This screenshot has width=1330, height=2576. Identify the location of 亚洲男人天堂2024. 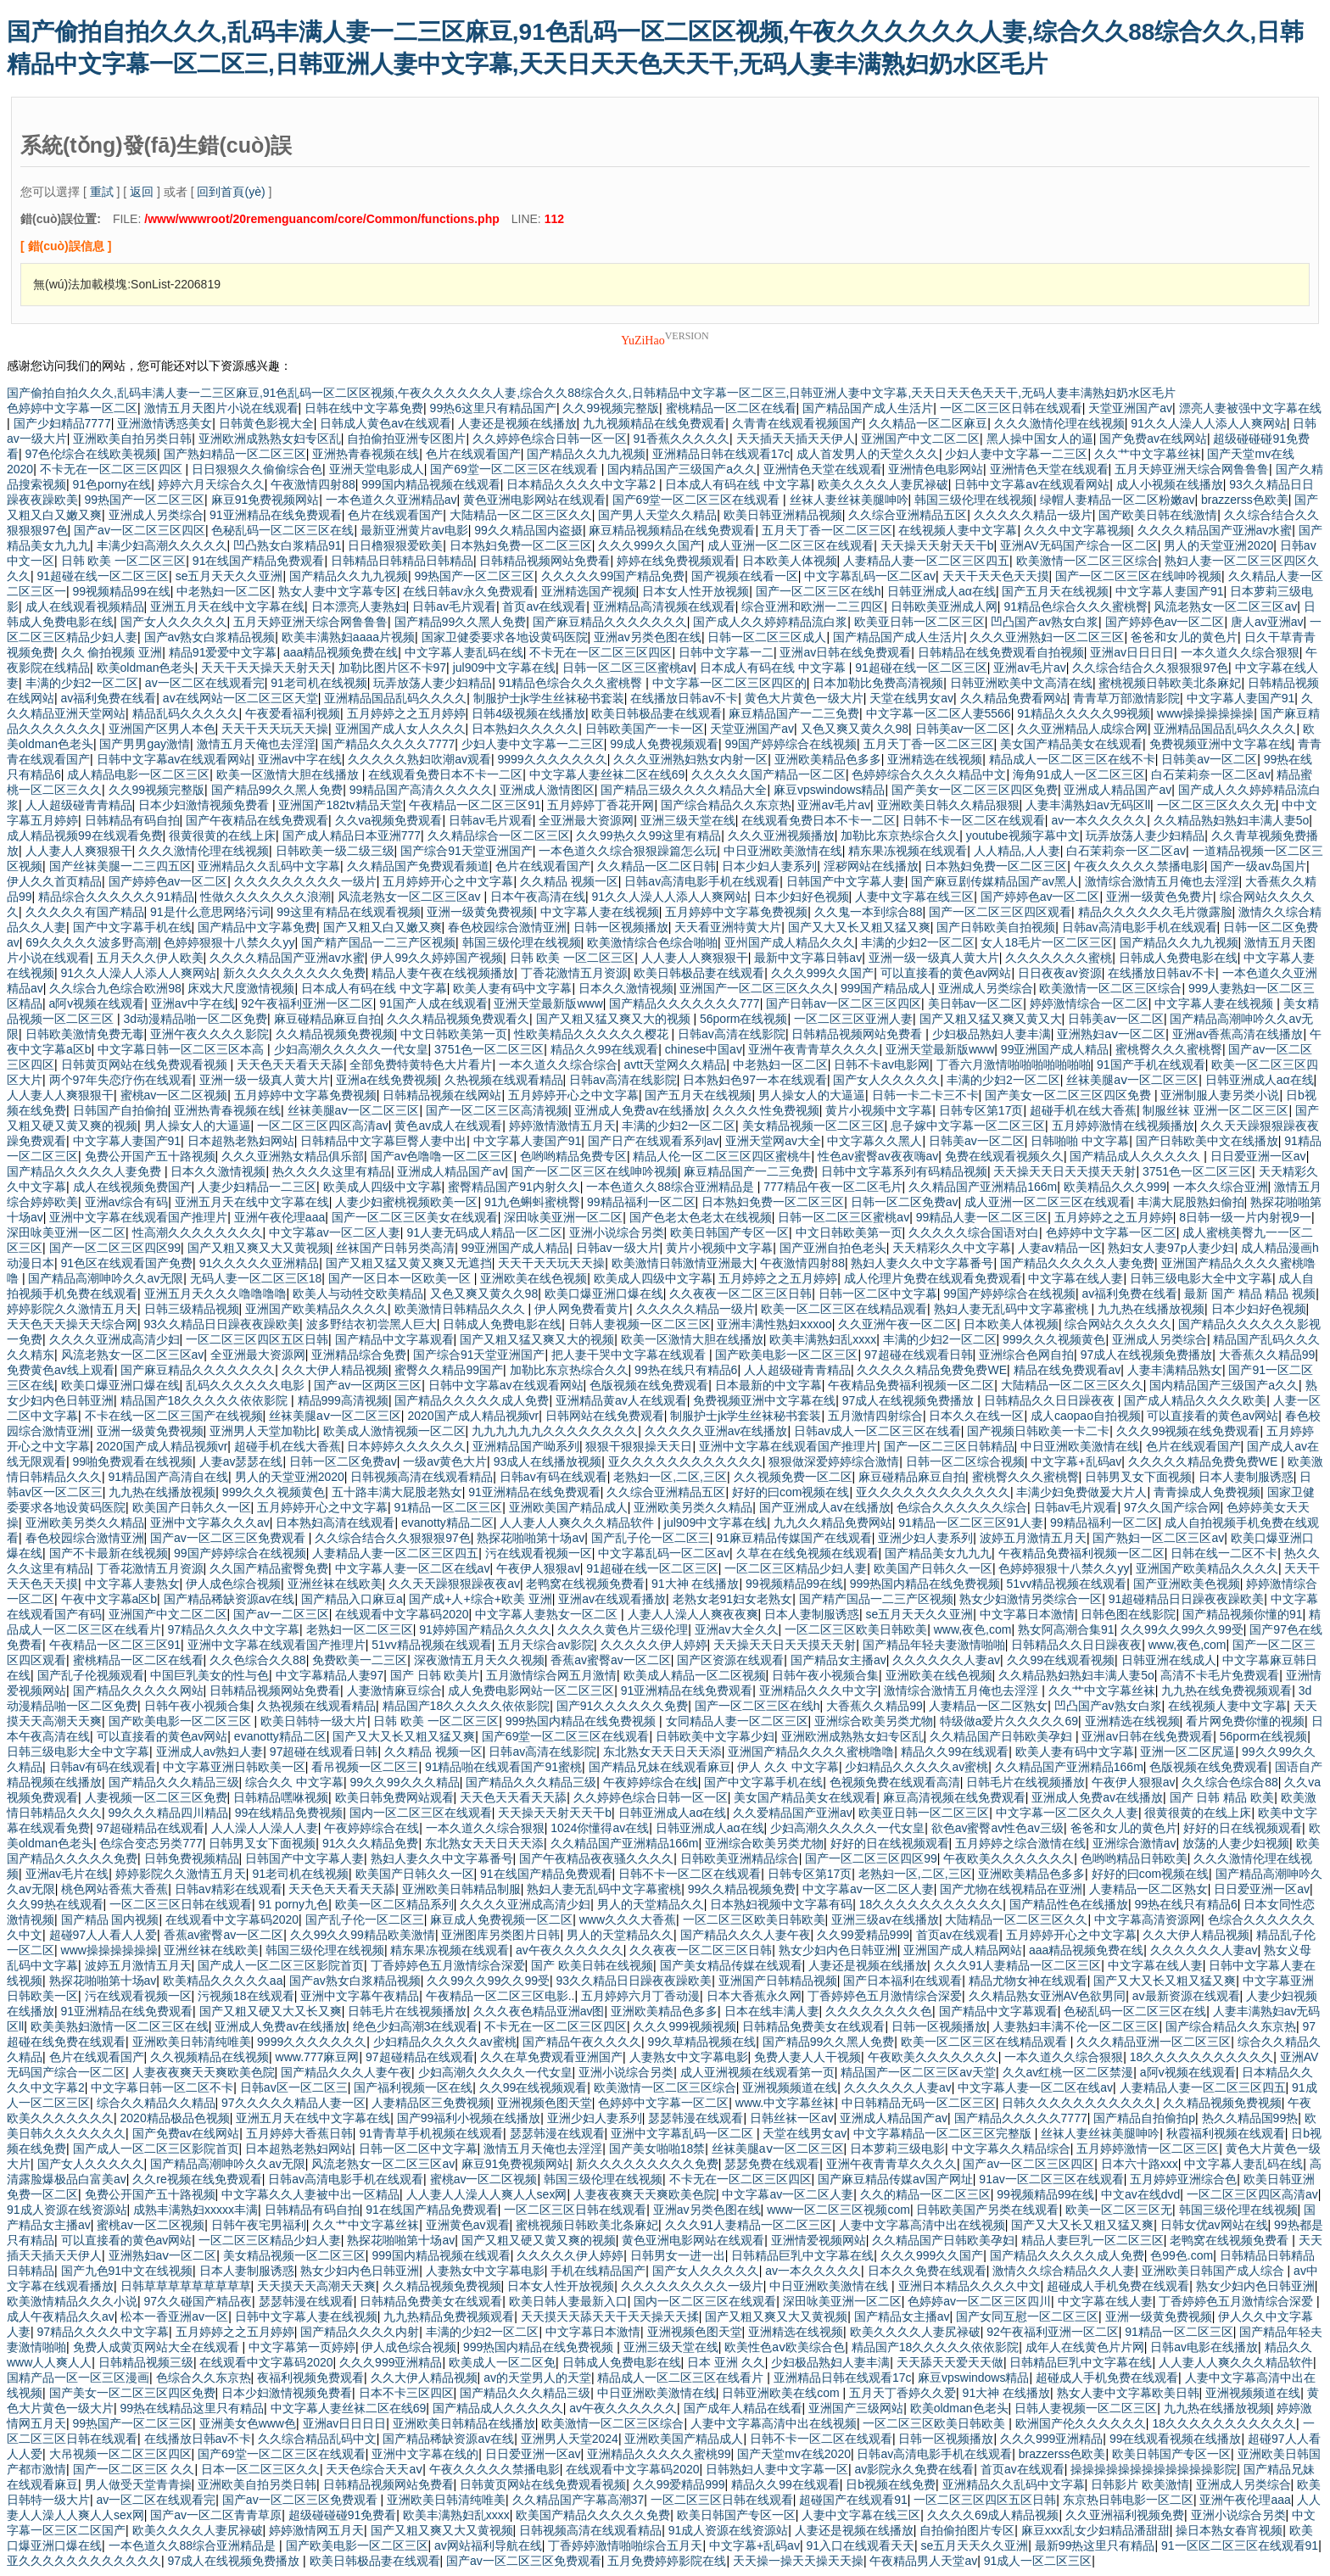
(569, 2438).